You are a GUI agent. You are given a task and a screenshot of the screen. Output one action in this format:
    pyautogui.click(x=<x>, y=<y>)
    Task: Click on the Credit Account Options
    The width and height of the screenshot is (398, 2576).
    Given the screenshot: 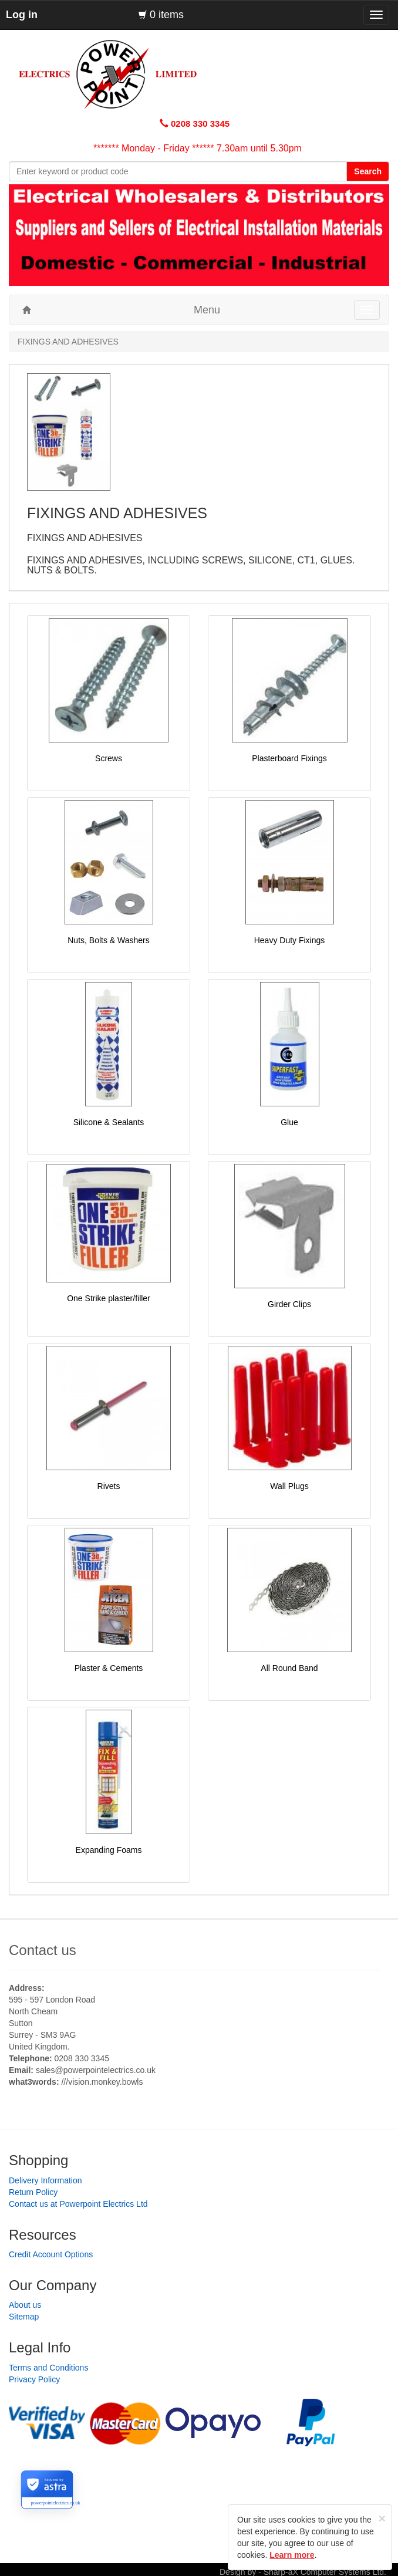 What is the action you would take?
    pyautogui.click(x=51, y=2254)
    